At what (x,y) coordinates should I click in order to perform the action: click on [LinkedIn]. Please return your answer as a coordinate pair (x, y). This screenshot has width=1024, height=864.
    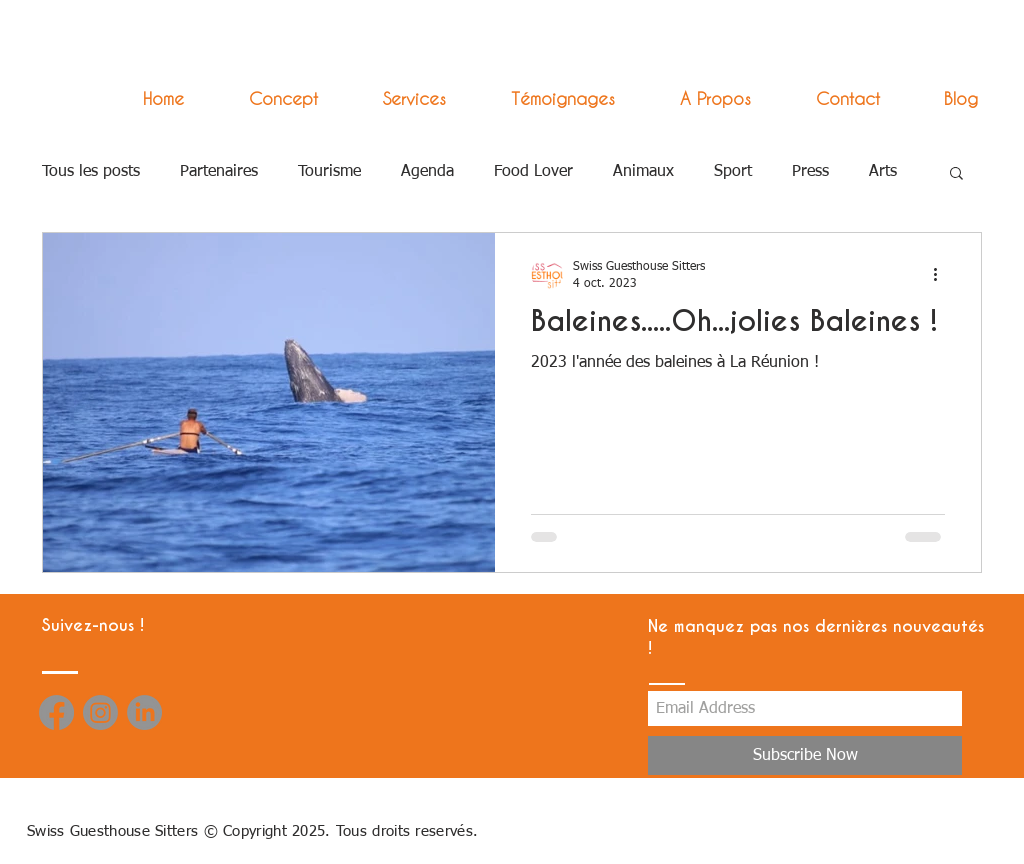
    Looking at the image, I should click on (144, 712).